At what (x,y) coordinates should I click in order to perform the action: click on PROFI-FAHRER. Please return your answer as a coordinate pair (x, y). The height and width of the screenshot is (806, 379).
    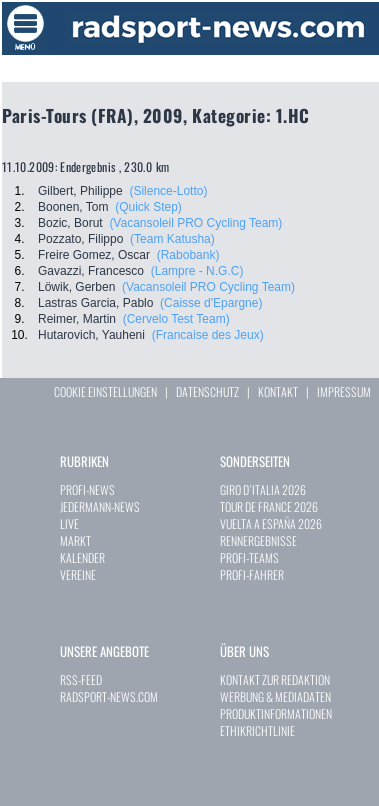
    Looking at the image, I should click on (252, 574).